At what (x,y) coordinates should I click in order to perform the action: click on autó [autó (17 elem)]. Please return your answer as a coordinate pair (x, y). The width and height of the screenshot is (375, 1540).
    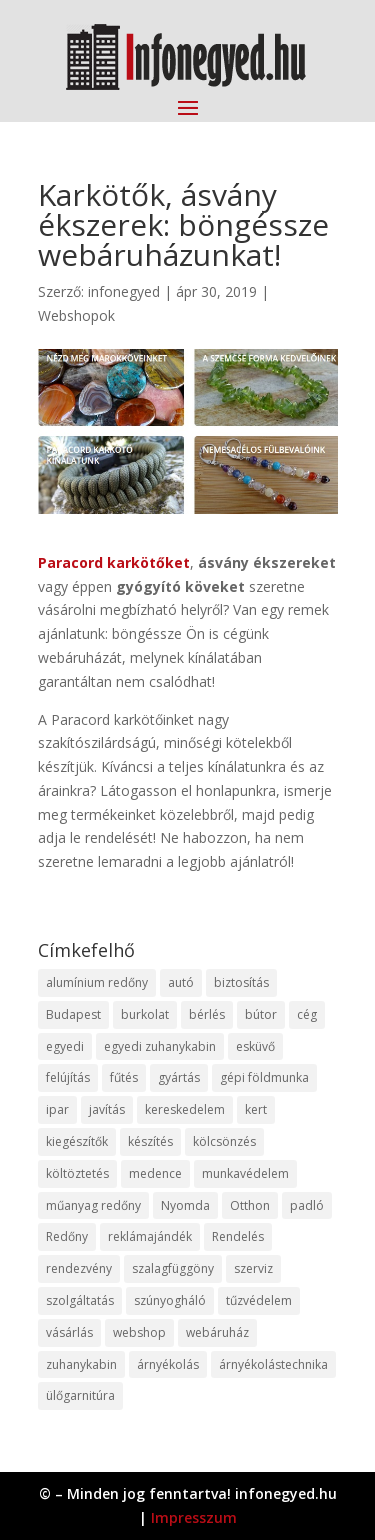
    Looking at the image, I should click on (181, 982).